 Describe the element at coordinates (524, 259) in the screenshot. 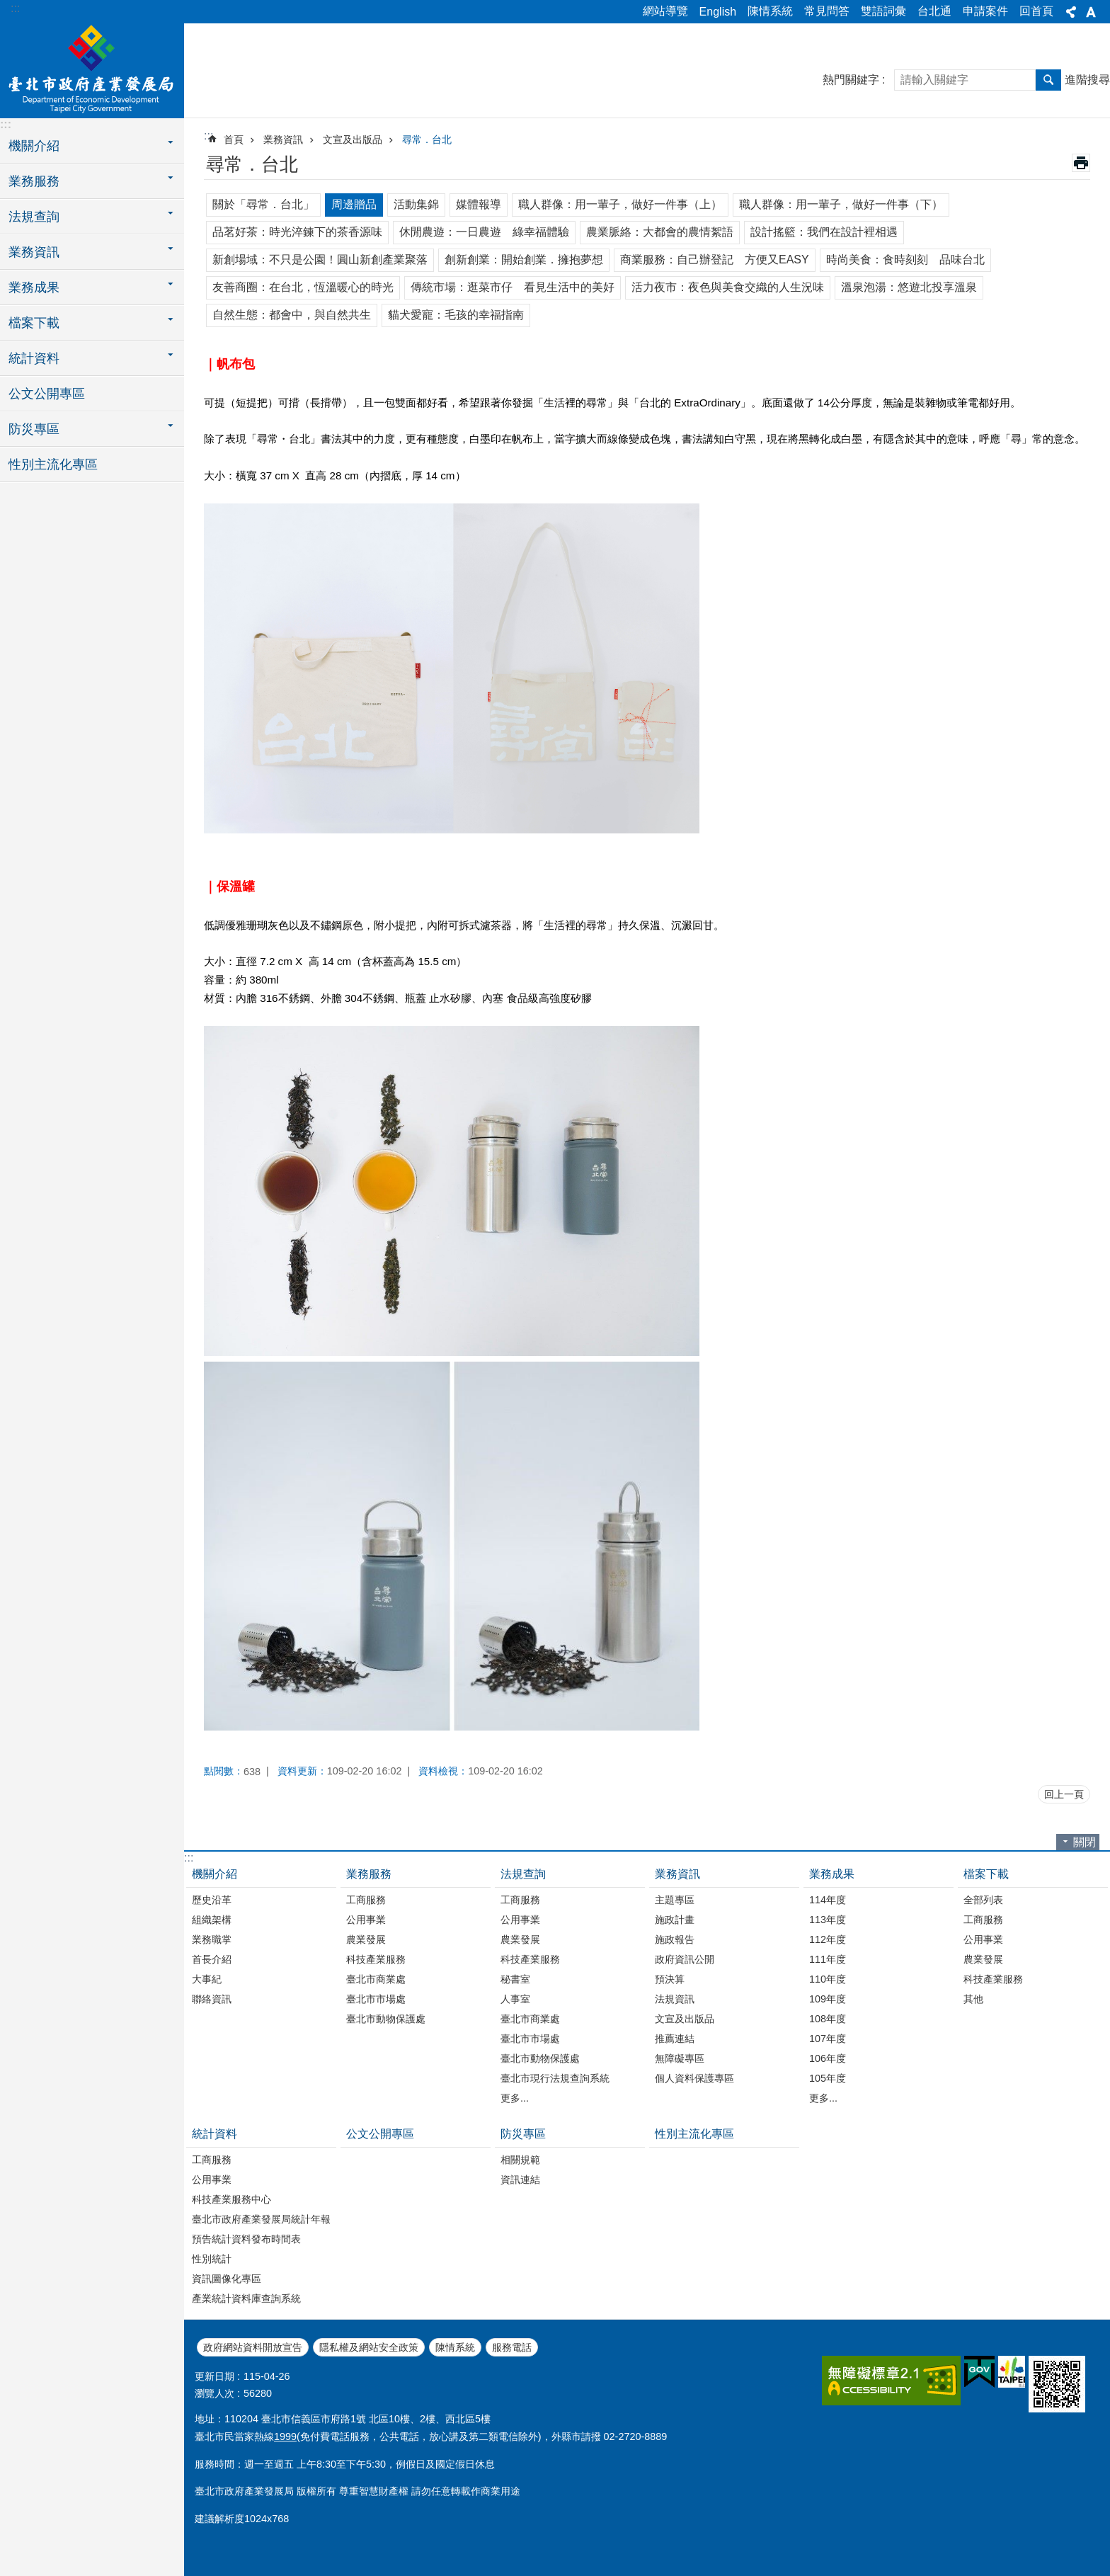

I see `創新創業：開始創業．擁抱夢想` at that location.